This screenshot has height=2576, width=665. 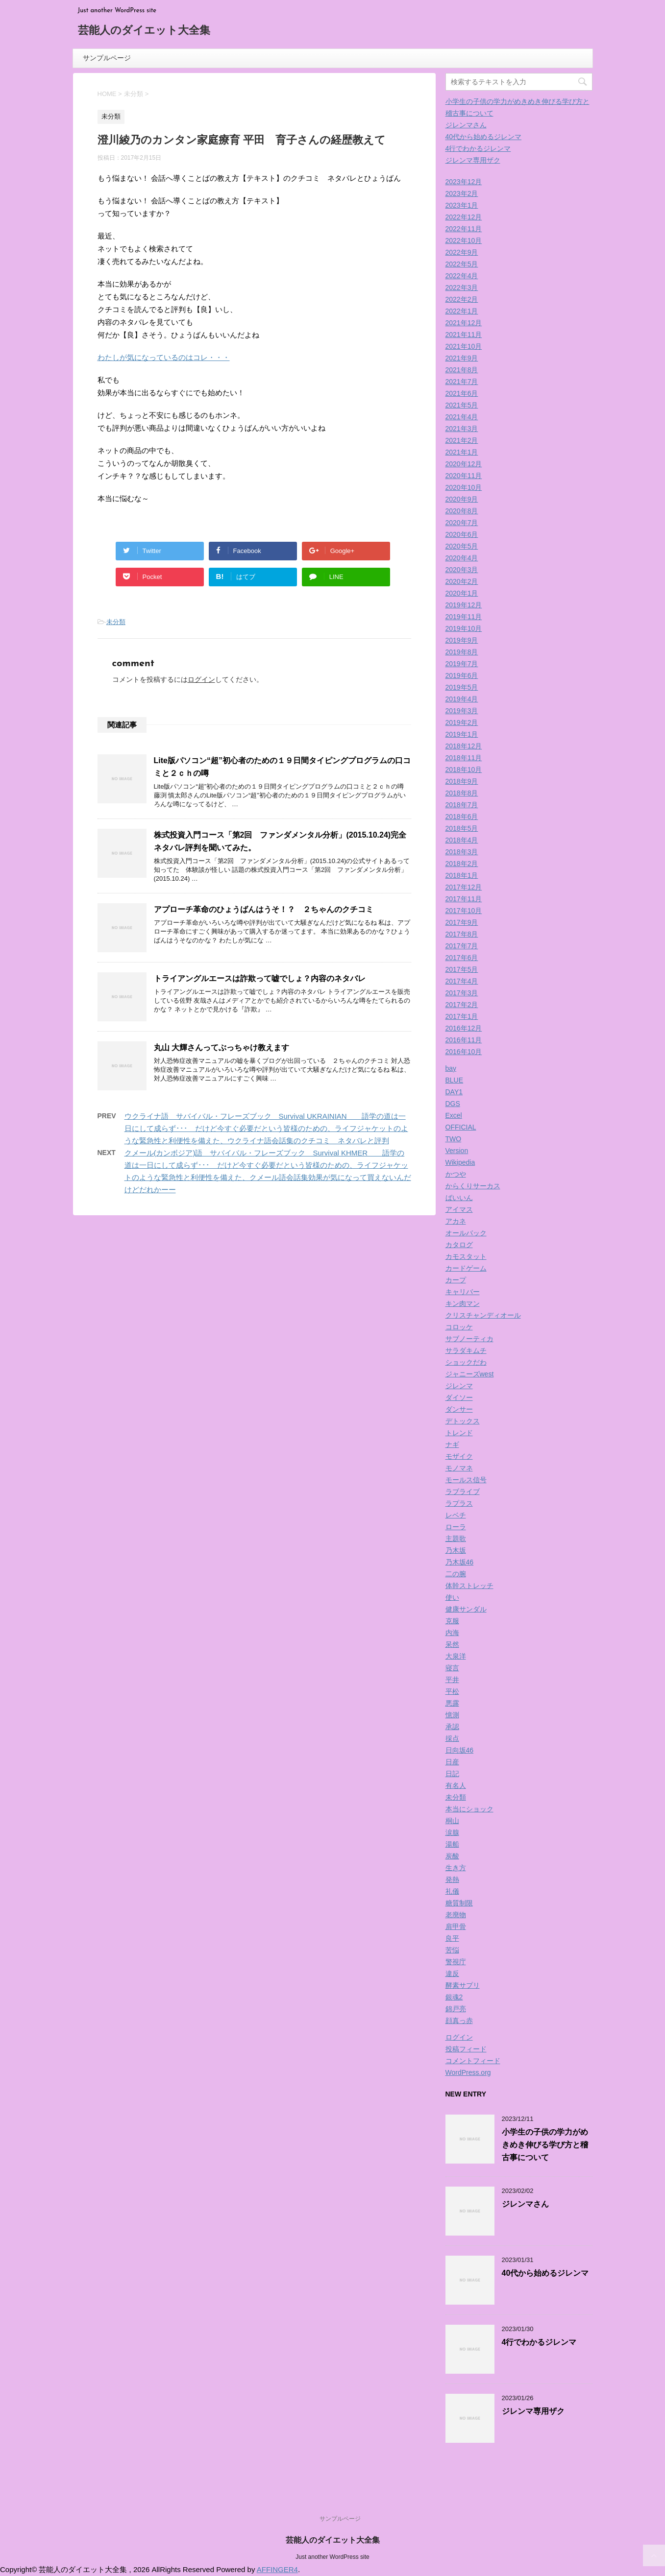 I want to click on 2021年5月, so click(x=461, y=405).